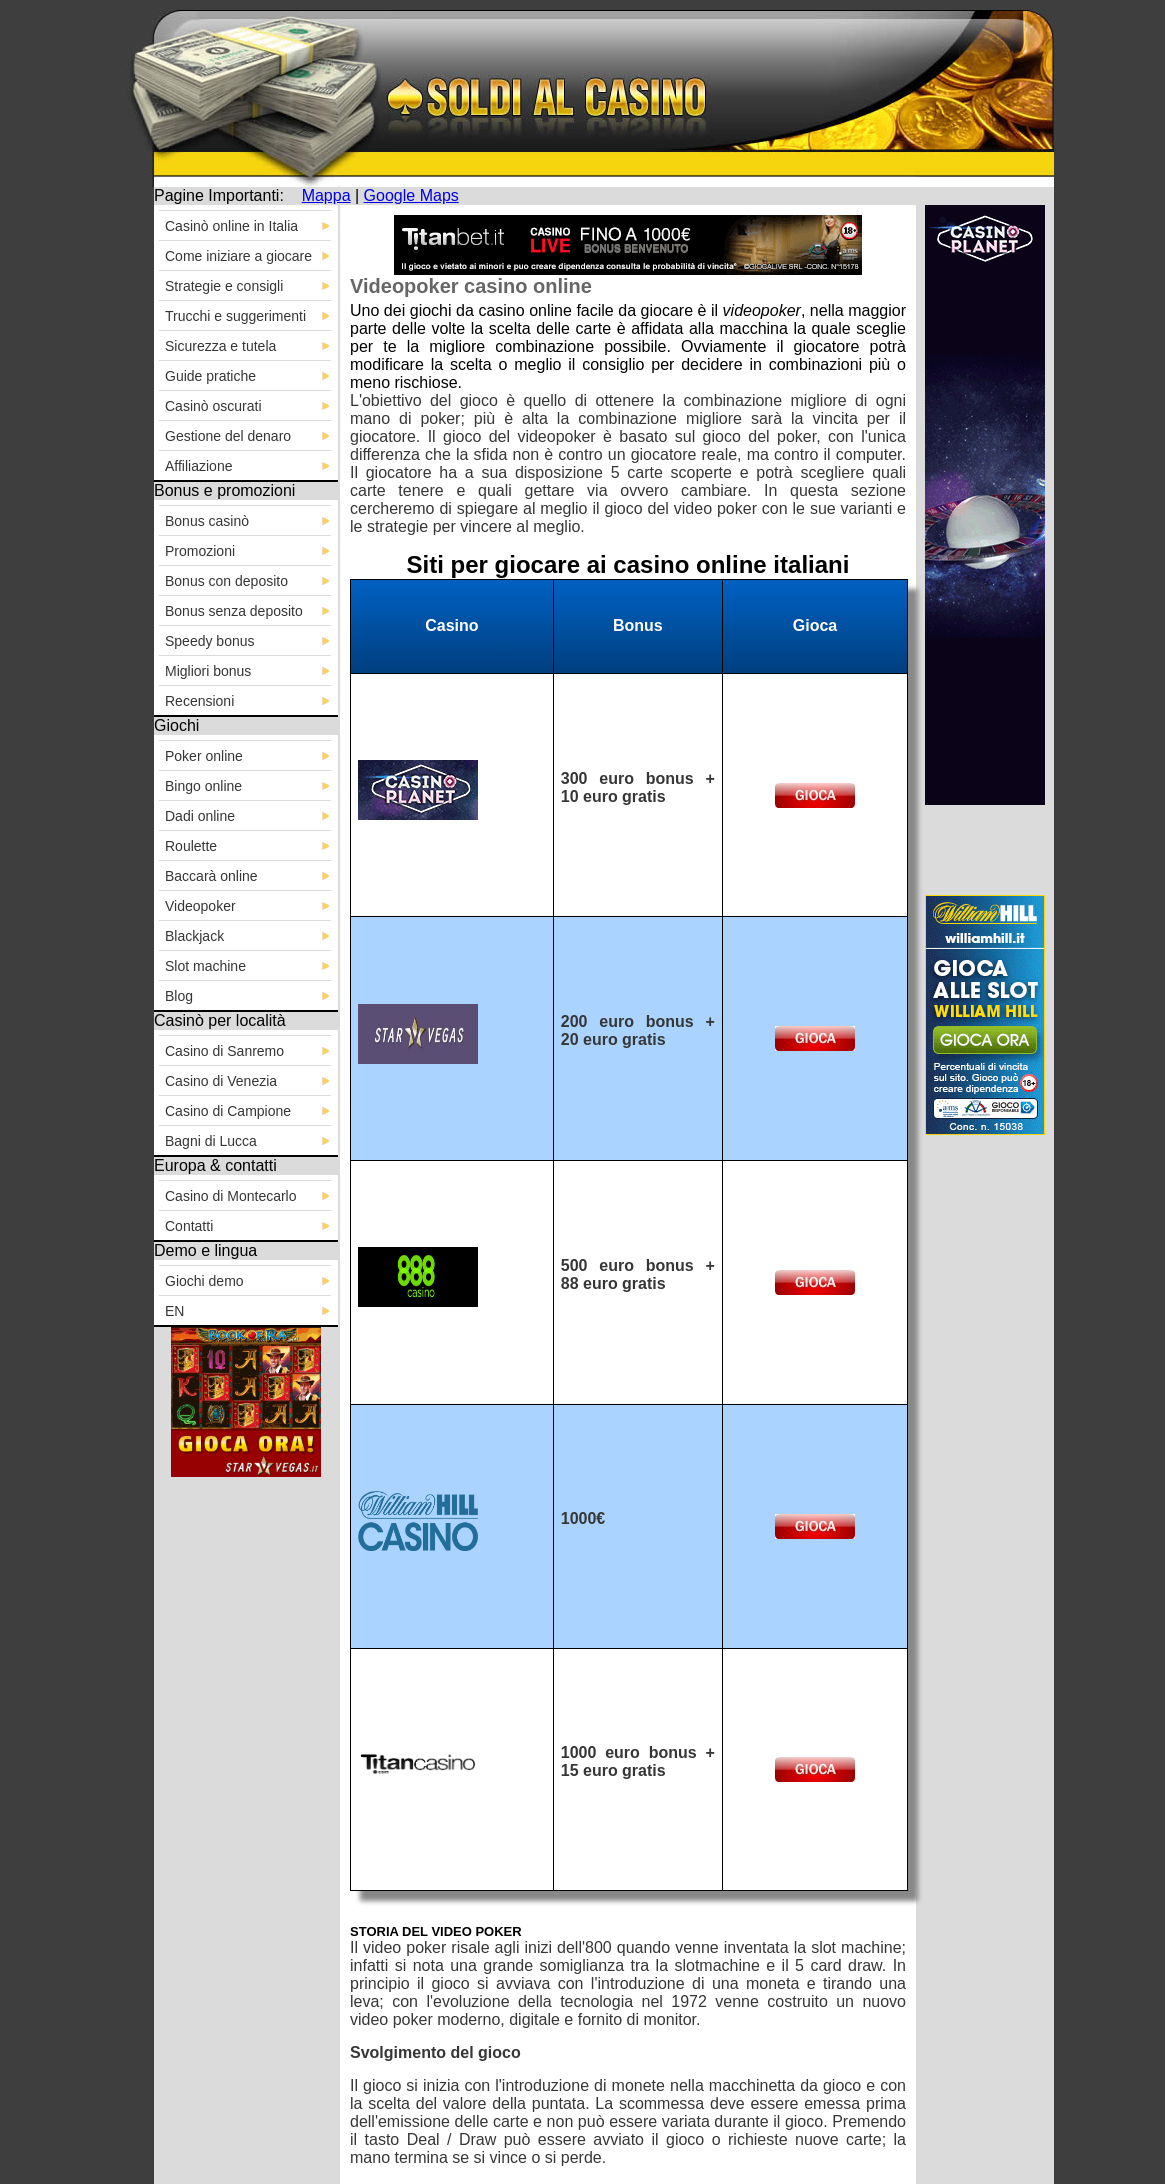  I want to click on Videopoker, so click(200, 906).